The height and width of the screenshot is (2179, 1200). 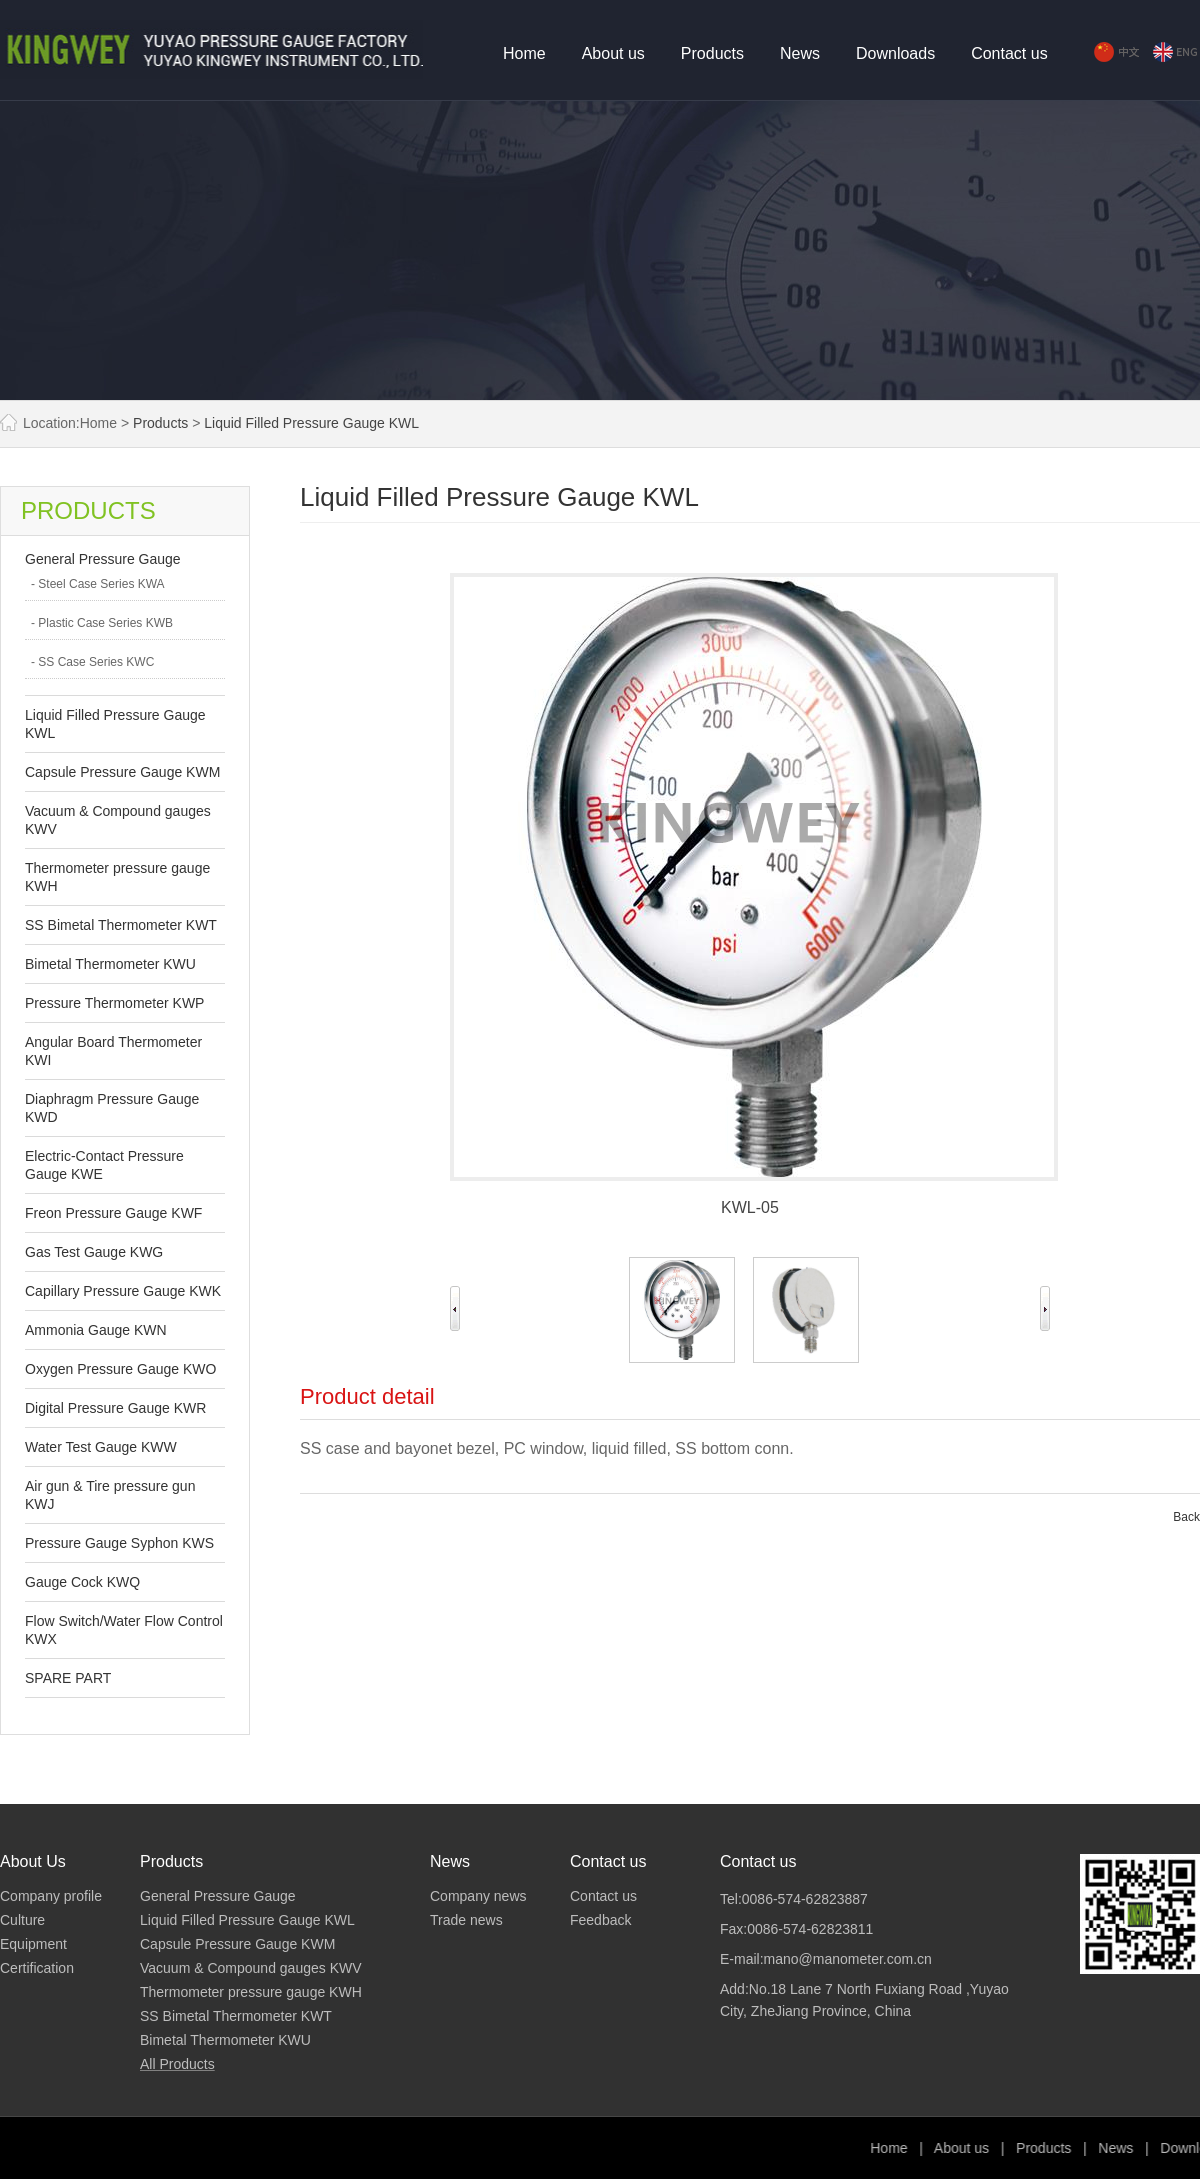 I want to click on Thermometer pressure gauge KWH, so click(x=251, y=1992).